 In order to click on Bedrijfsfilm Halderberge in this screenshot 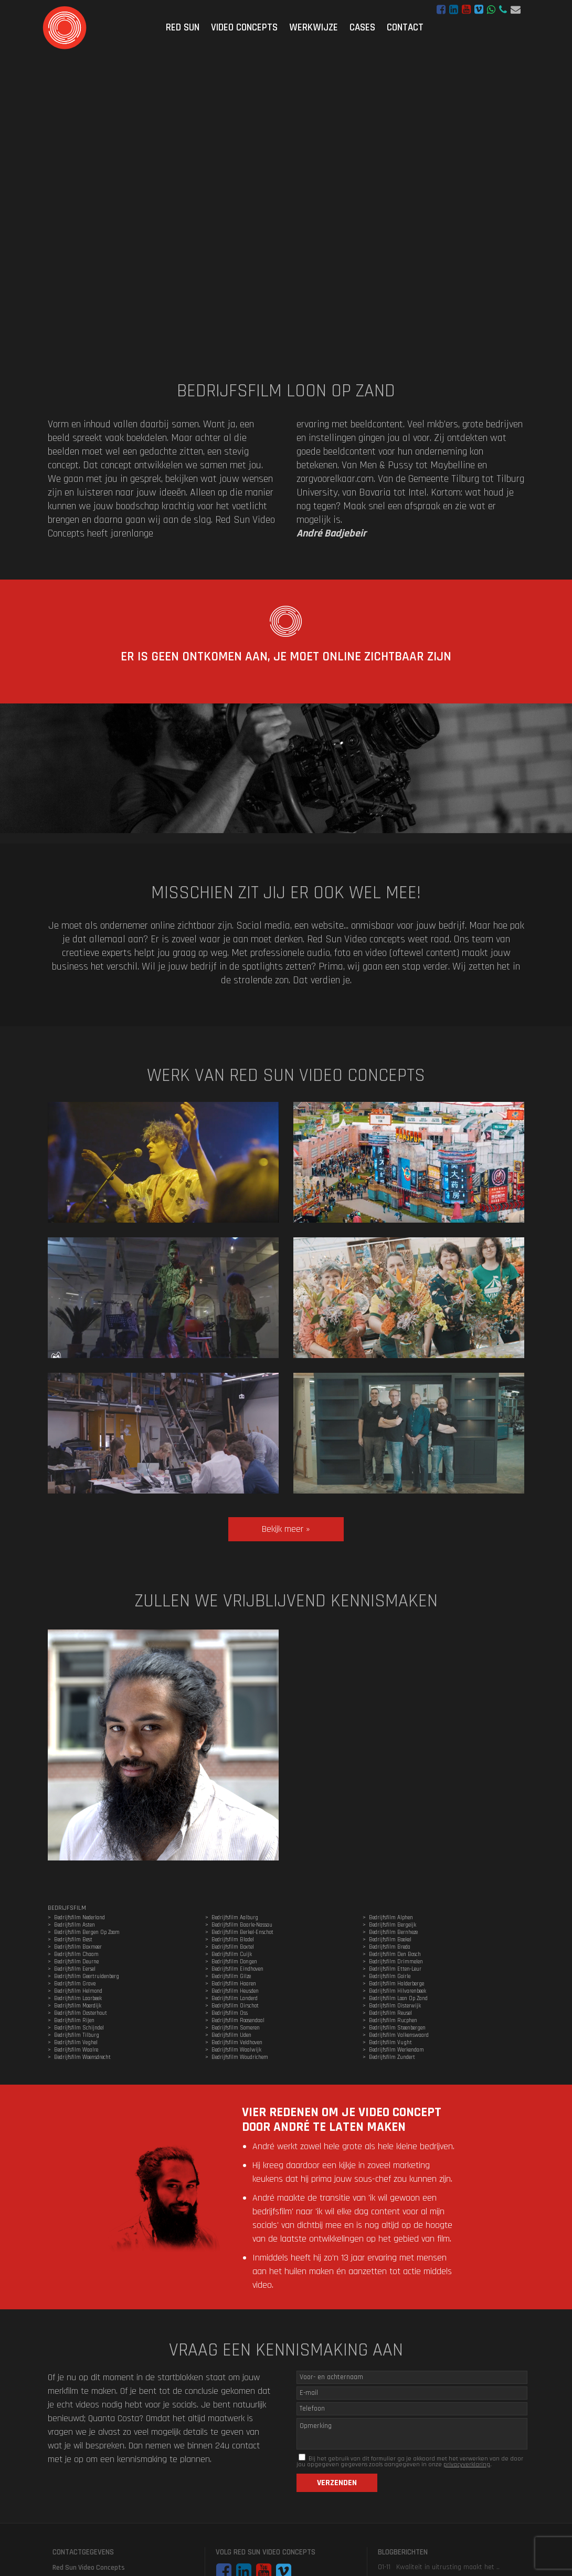, I will do `click(396, 1984)`.